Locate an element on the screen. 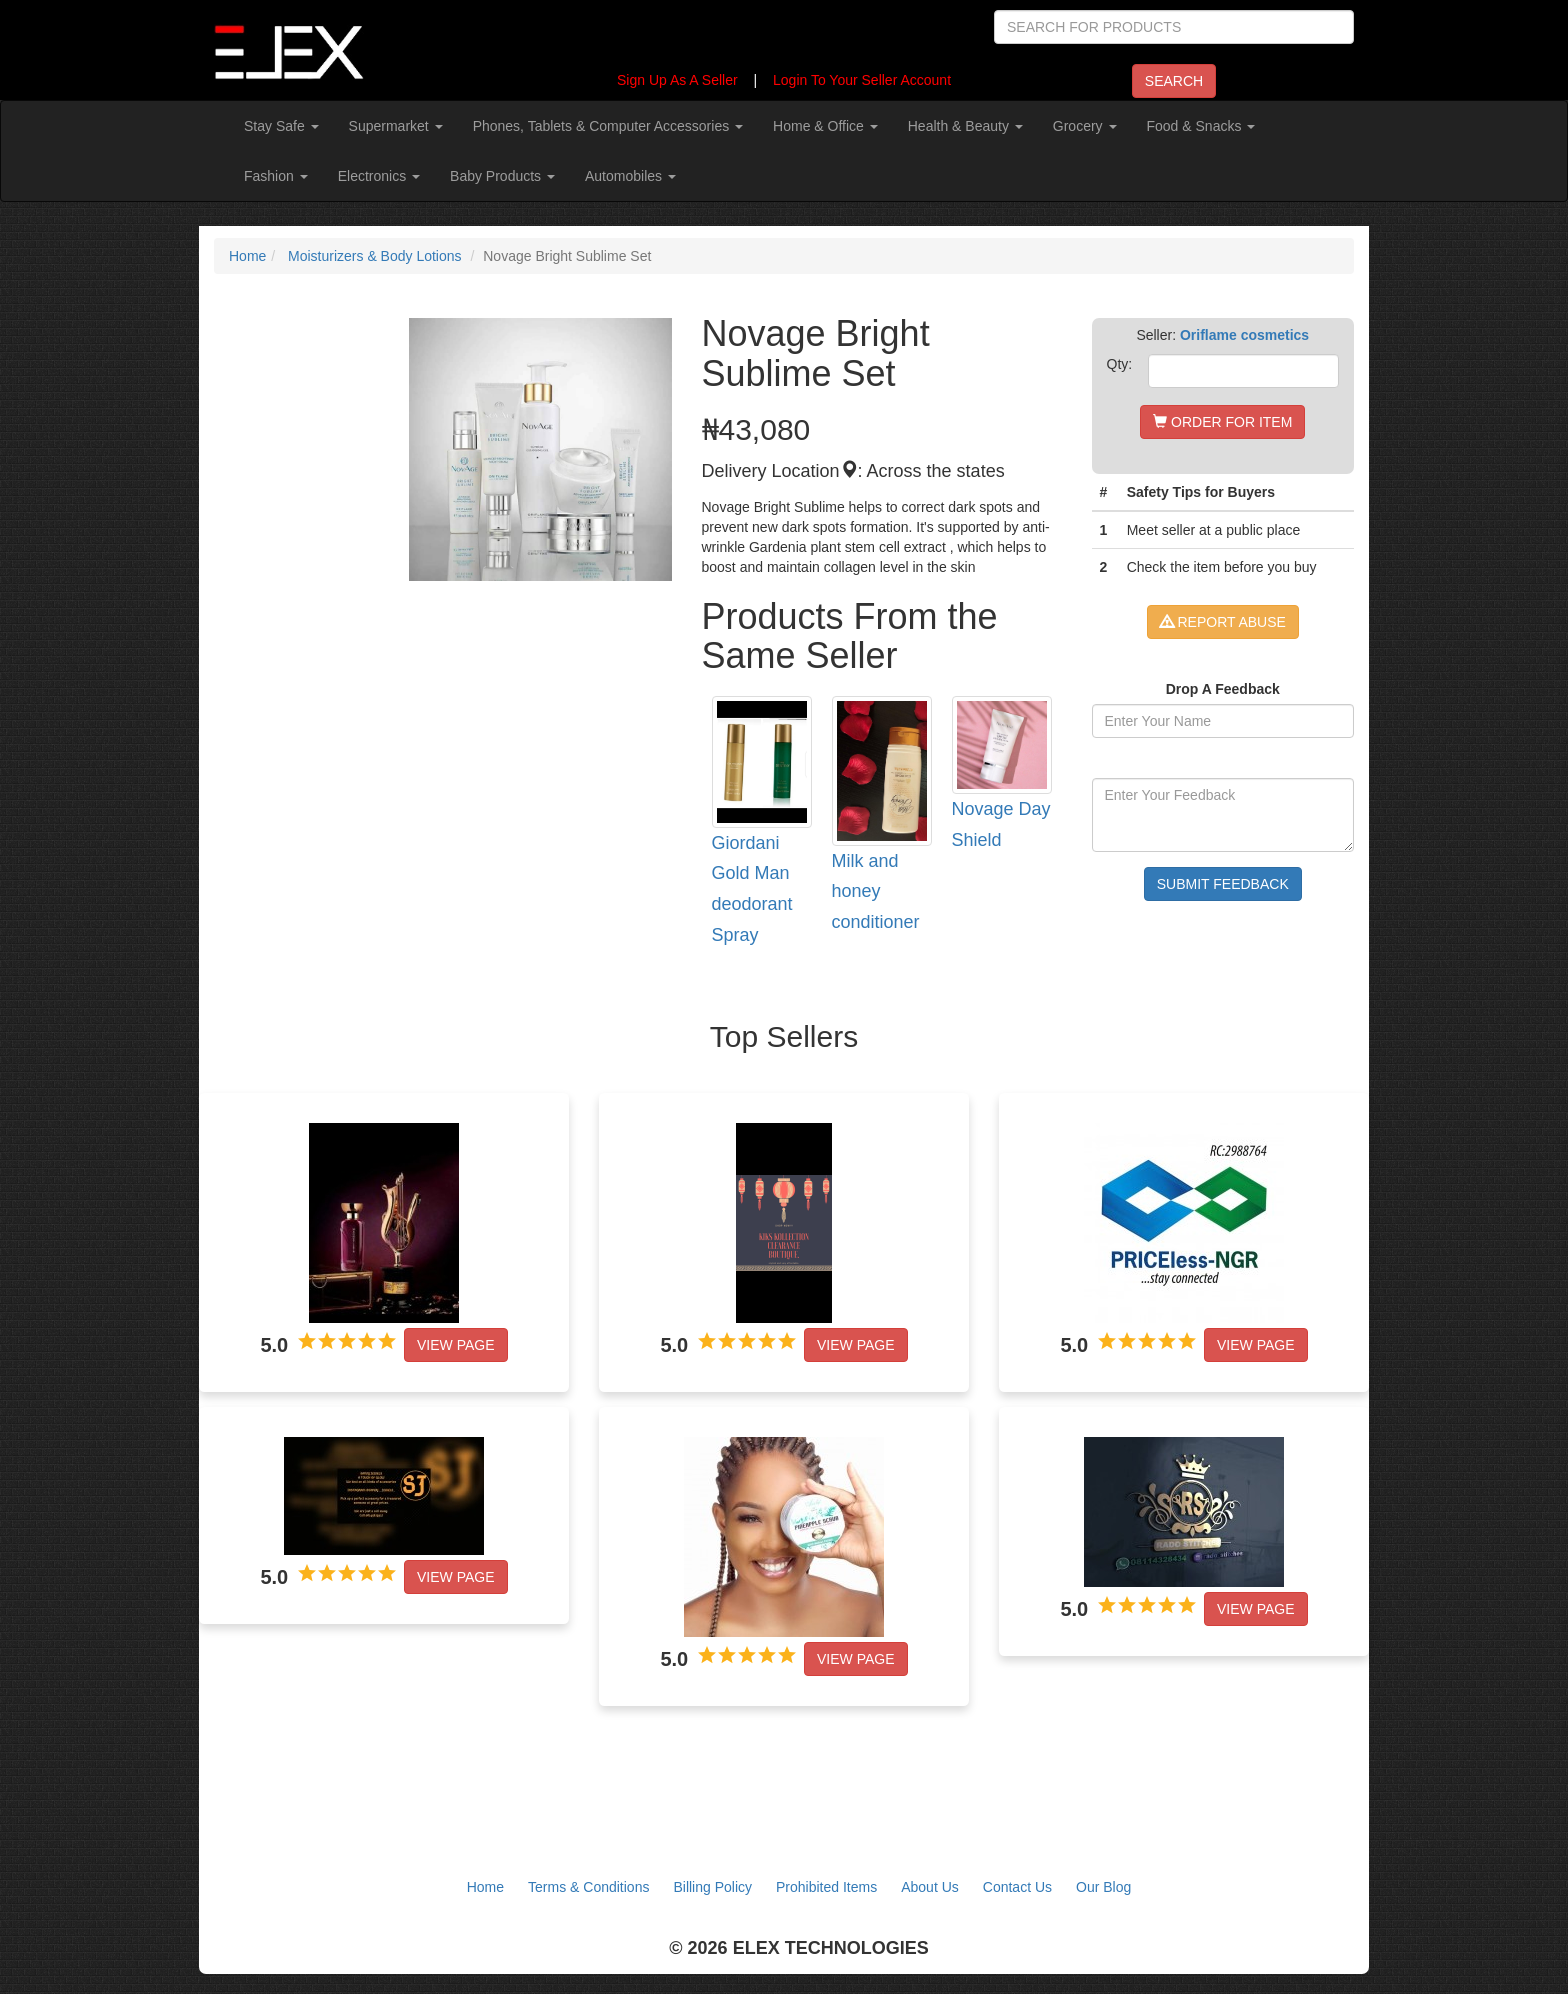  Terms & Conditions is located at coordinates (588, 1887).